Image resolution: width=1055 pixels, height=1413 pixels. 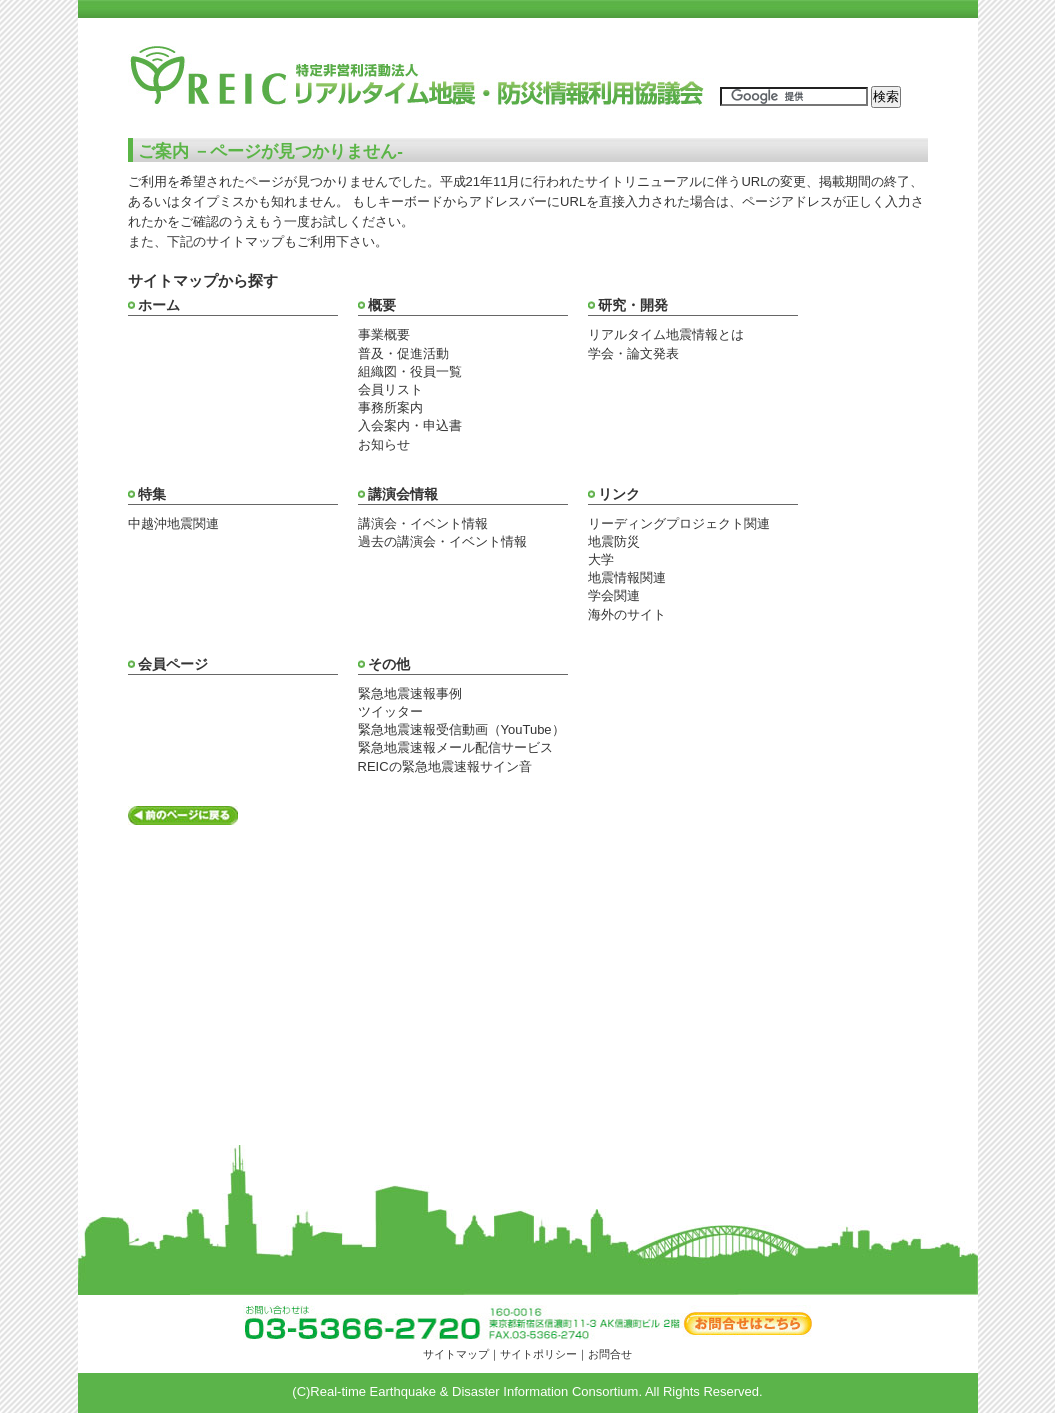 What do you see at coordinates (679, 523) in the screenshot?
I see `リーディングプロジェクト関連` at bounding box center [679, 523].